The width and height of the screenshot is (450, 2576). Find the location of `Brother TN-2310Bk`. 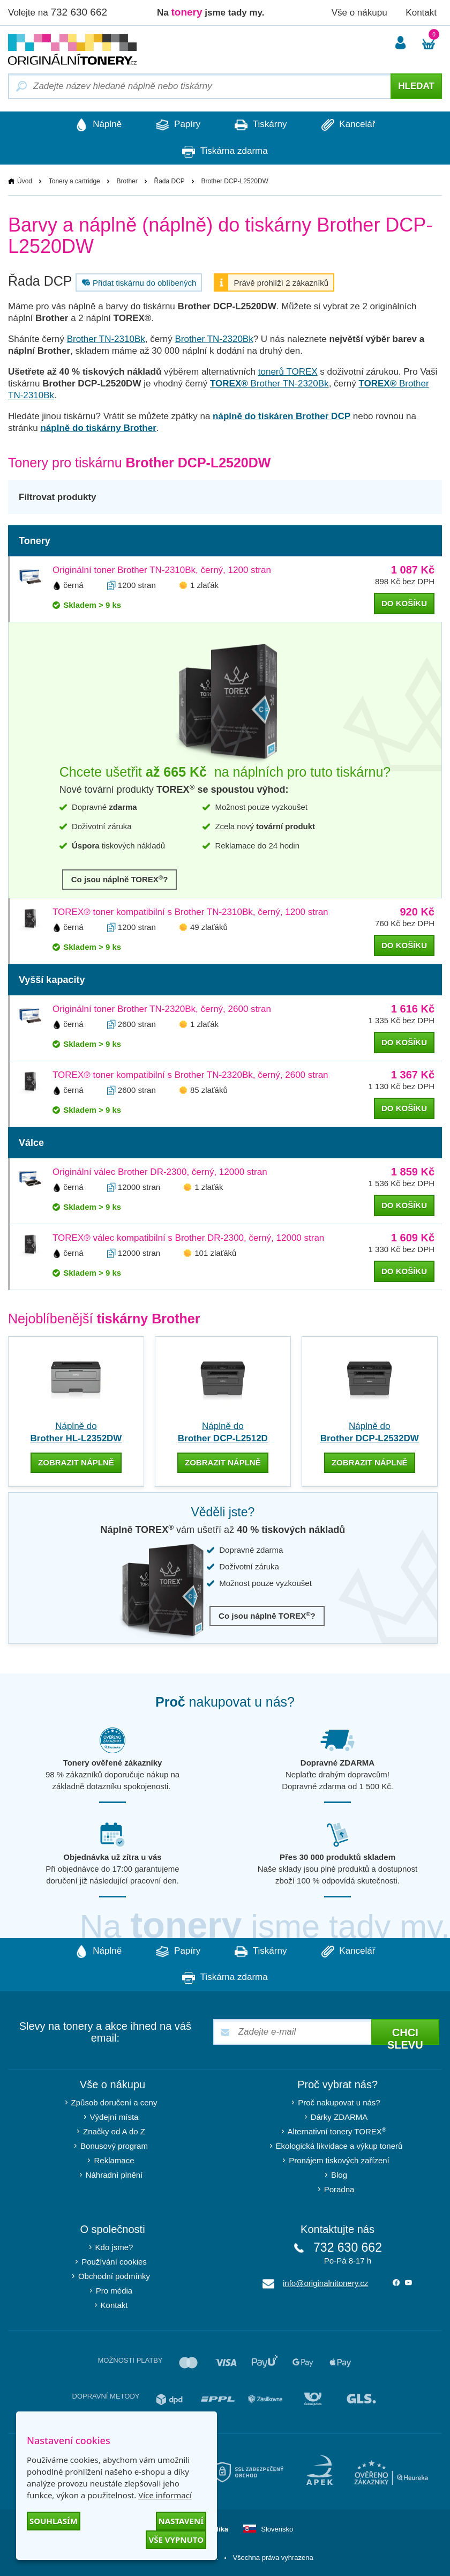

Brother TN-2310Bk is located at coordinates (106, 339).